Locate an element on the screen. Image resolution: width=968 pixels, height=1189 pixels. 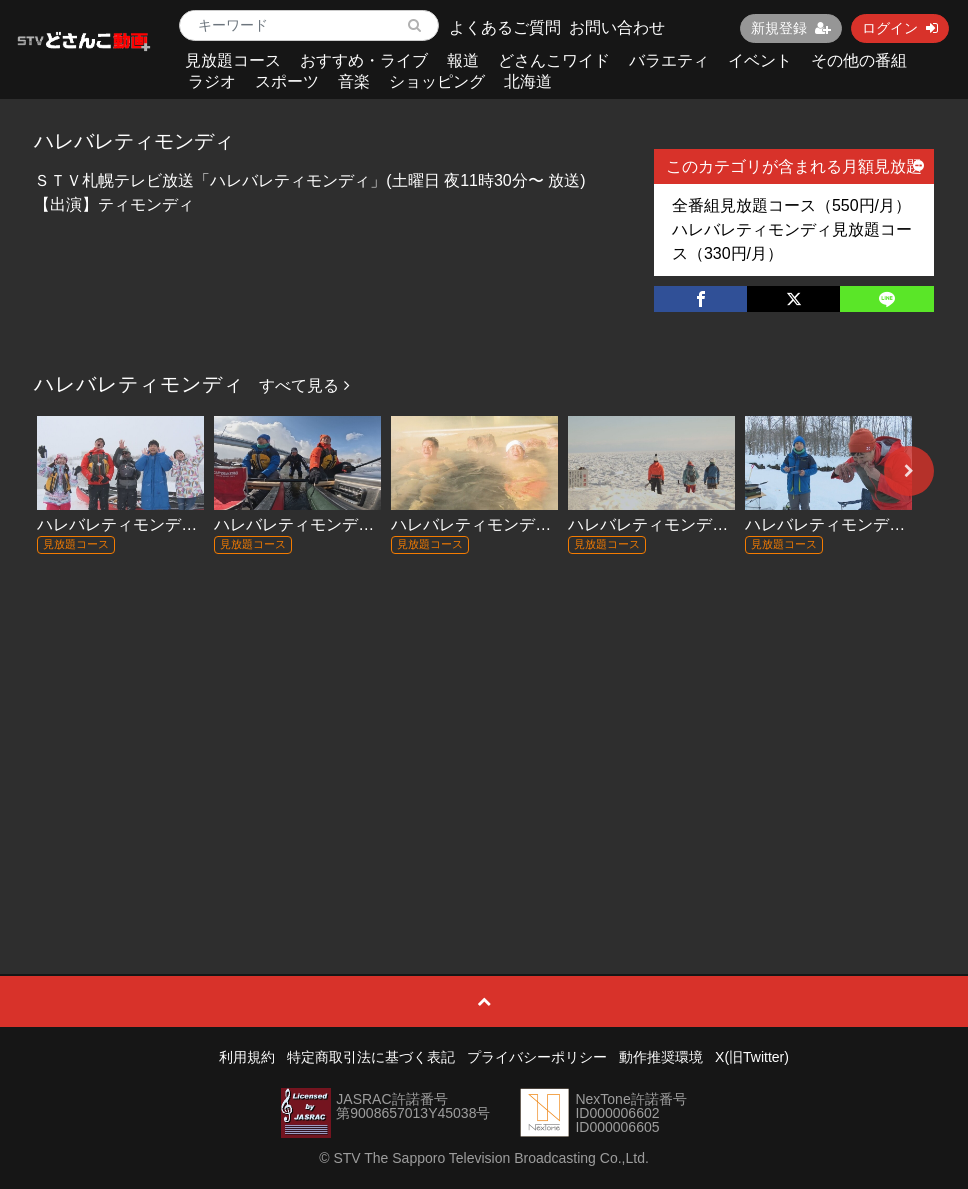
ショッピング is located at coordinates (437, 81).